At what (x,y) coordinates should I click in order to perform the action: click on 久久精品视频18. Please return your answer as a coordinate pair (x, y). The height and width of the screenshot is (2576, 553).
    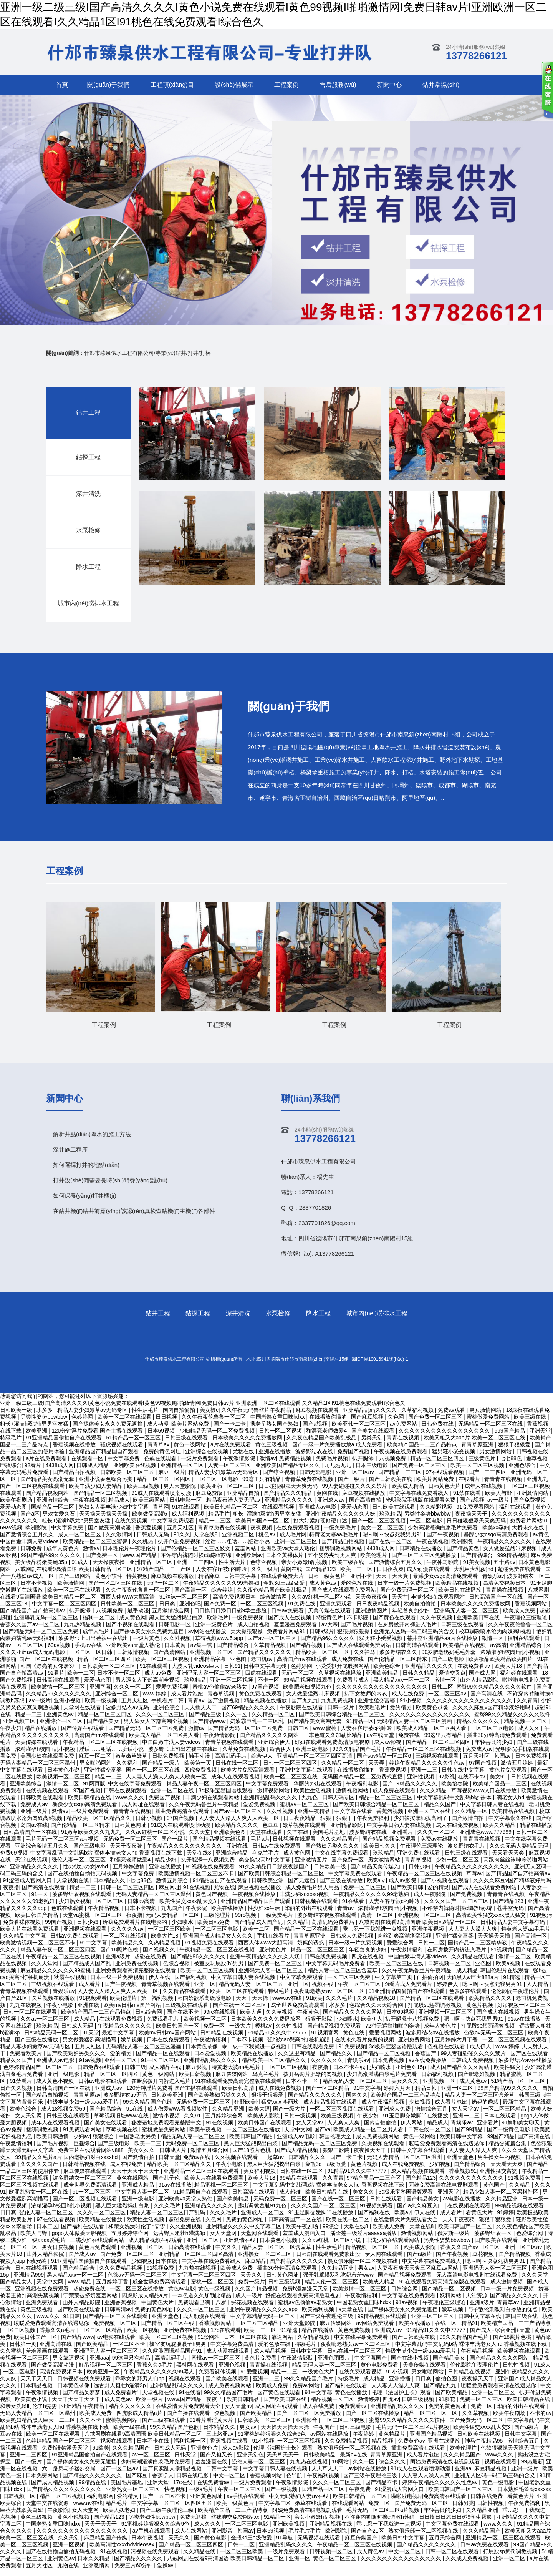
    Looking at the image, I should click on (376, 2005).